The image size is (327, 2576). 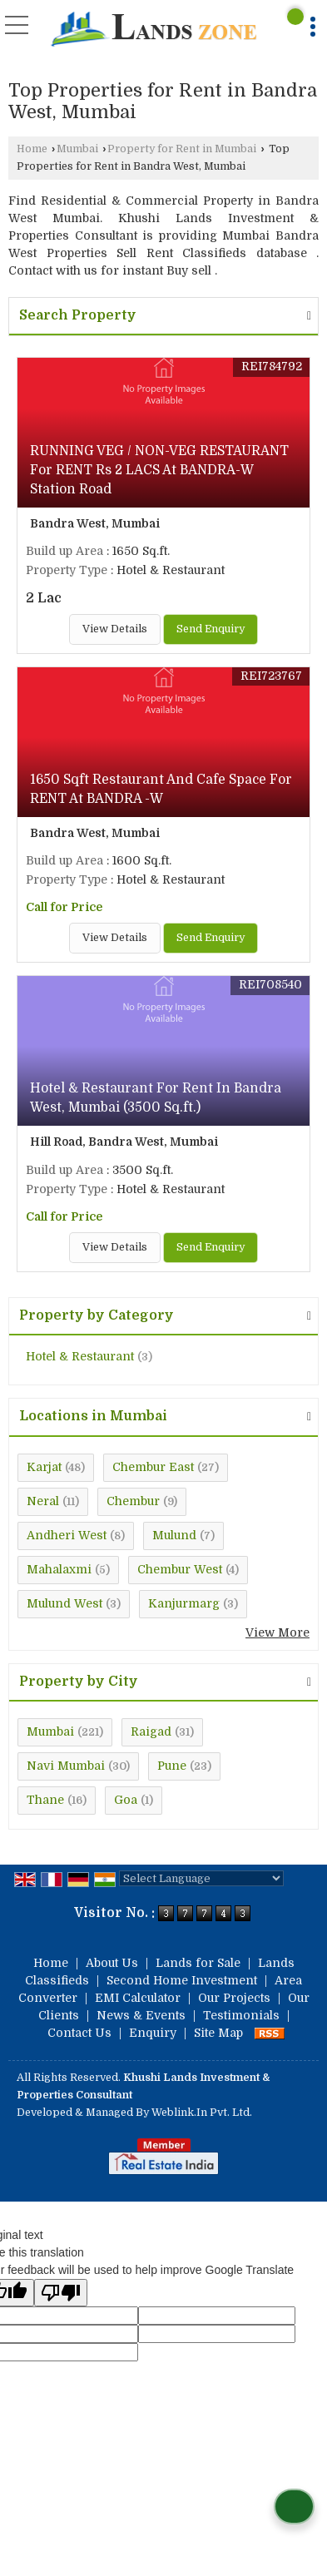 What do you see at coordinates (125, 1799) in the screenshot?
I see `Goa` at bounding box center [125, 1799].